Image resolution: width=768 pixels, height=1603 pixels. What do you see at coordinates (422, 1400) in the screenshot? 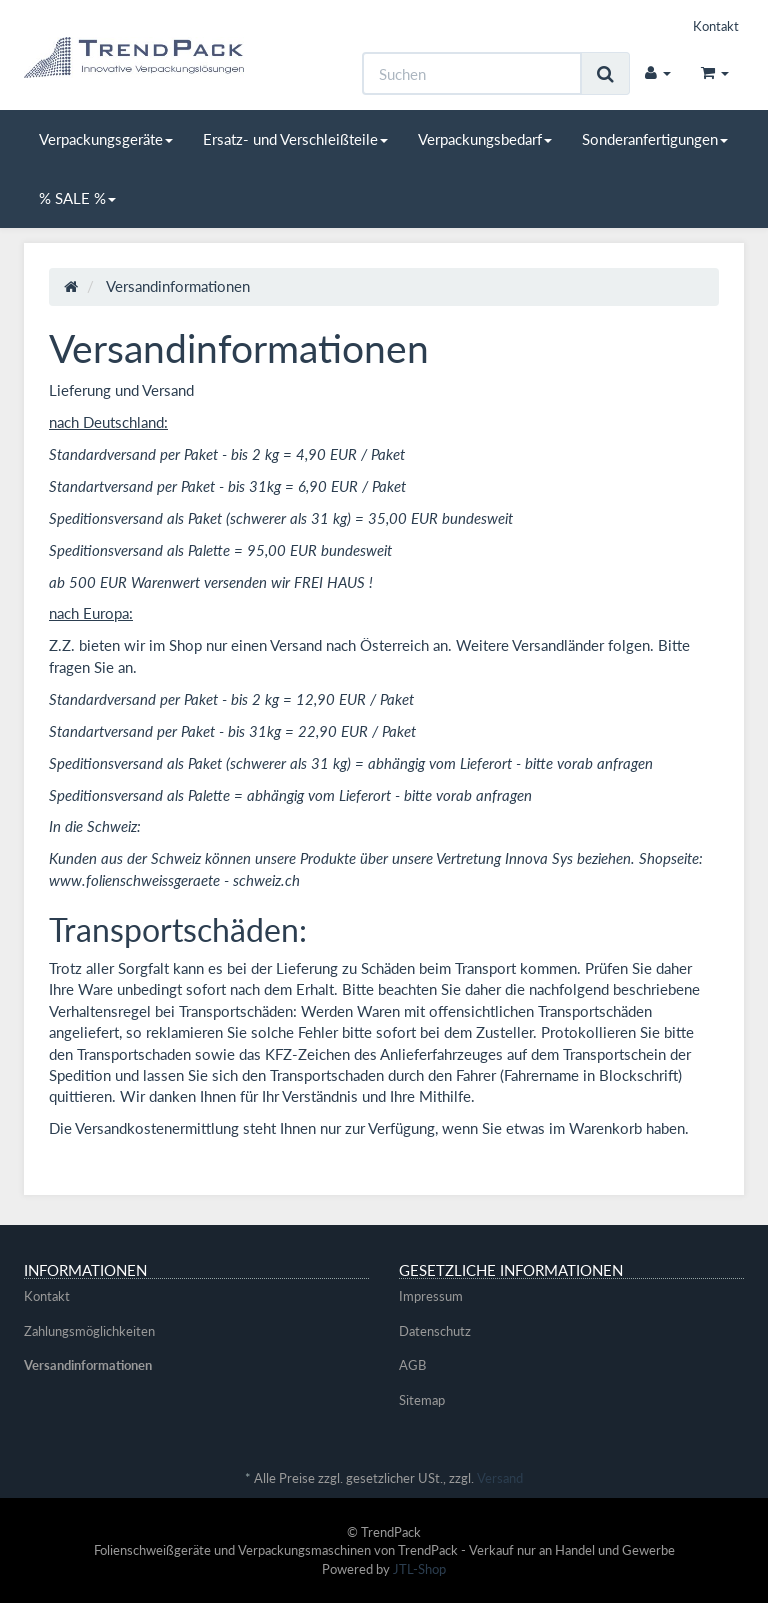
I see `Sitemap` at bounding box center [422, 1400].